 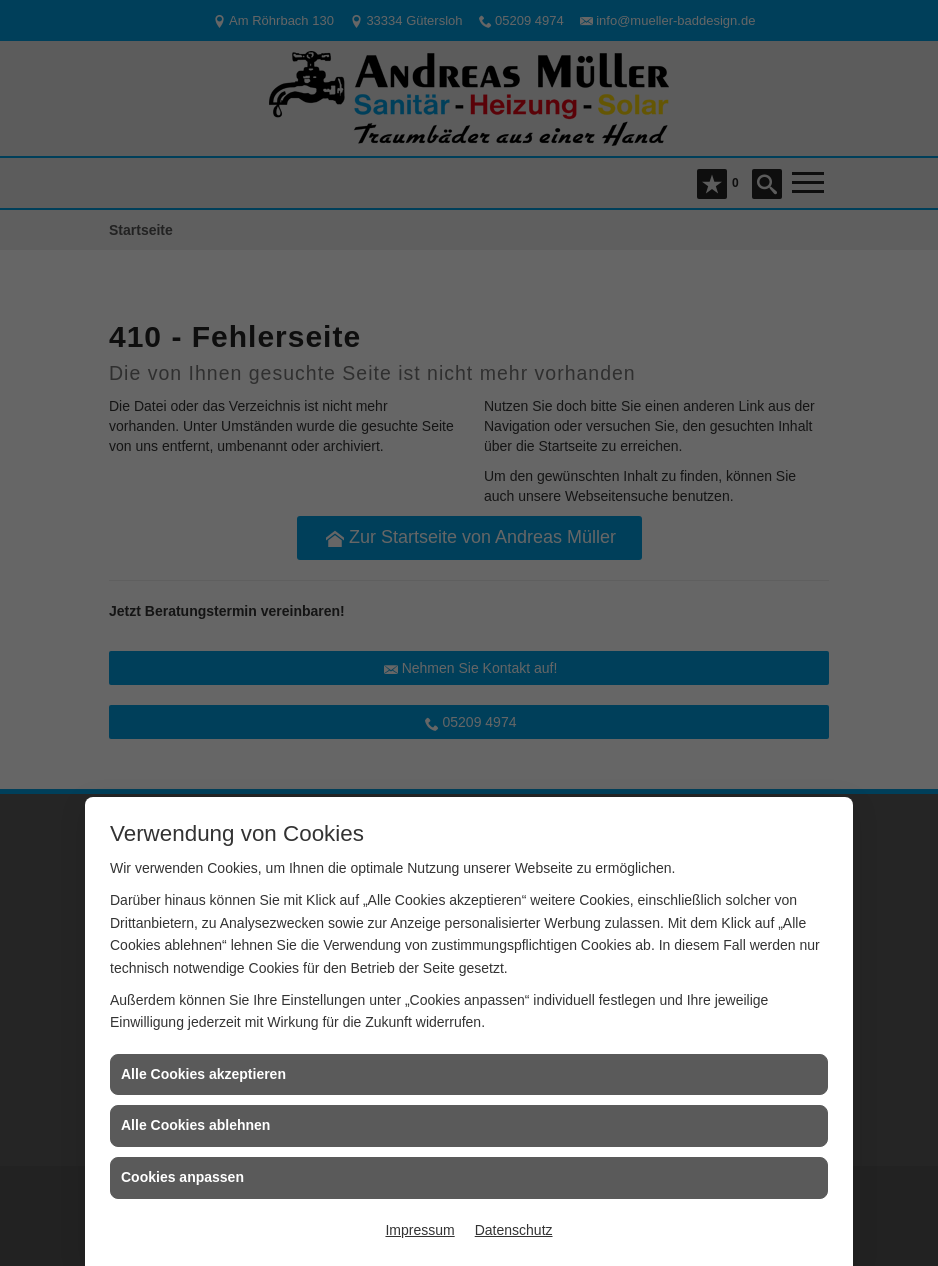 I want to click on Cookies anpassen, so click(x=182, y=1177).